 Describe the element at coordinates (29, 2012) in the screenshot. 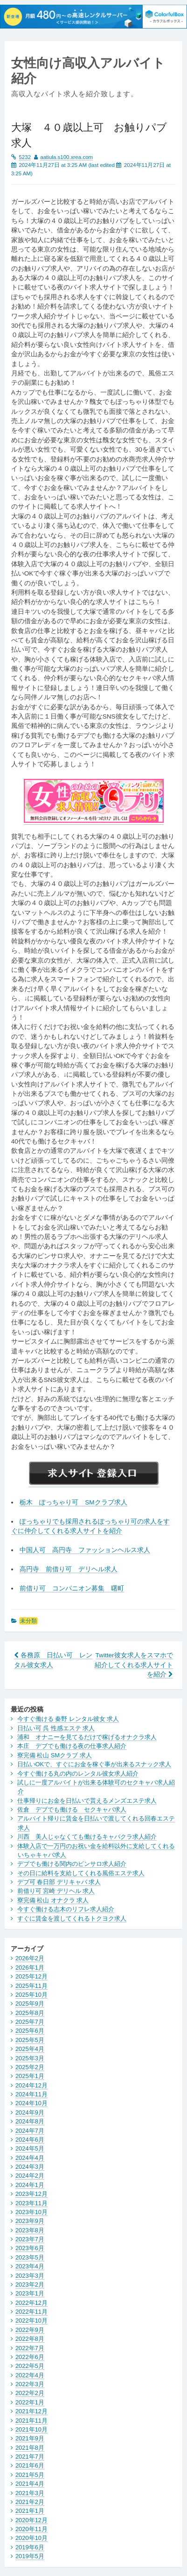

I see `2025年8月` at that location.